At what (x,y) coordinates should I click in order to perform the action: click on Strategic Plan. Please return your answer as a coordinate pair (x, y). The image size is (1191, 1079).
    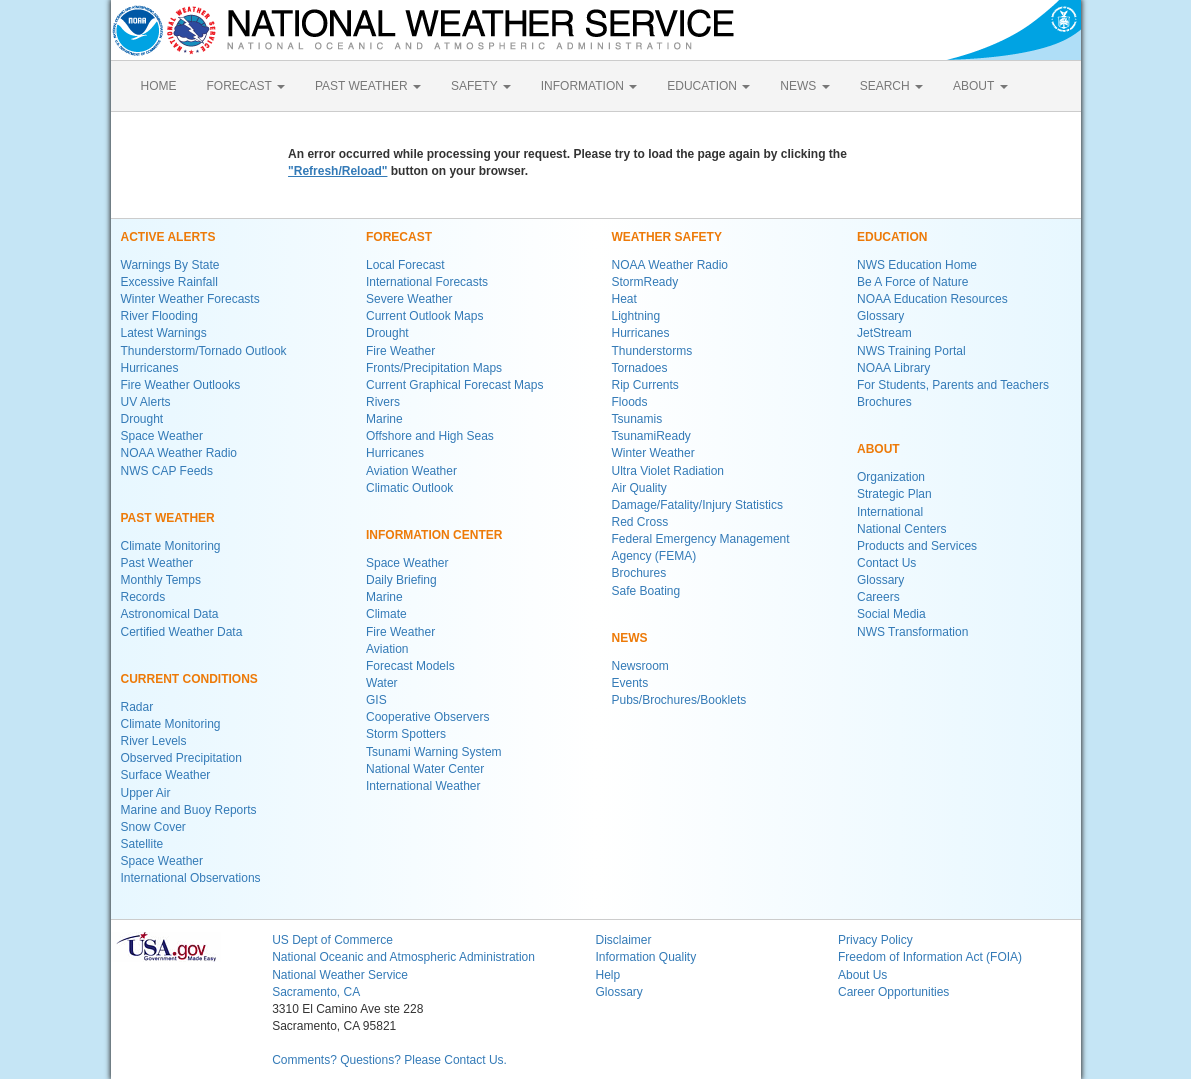
    Looking at the image, I should click on (894, 494).